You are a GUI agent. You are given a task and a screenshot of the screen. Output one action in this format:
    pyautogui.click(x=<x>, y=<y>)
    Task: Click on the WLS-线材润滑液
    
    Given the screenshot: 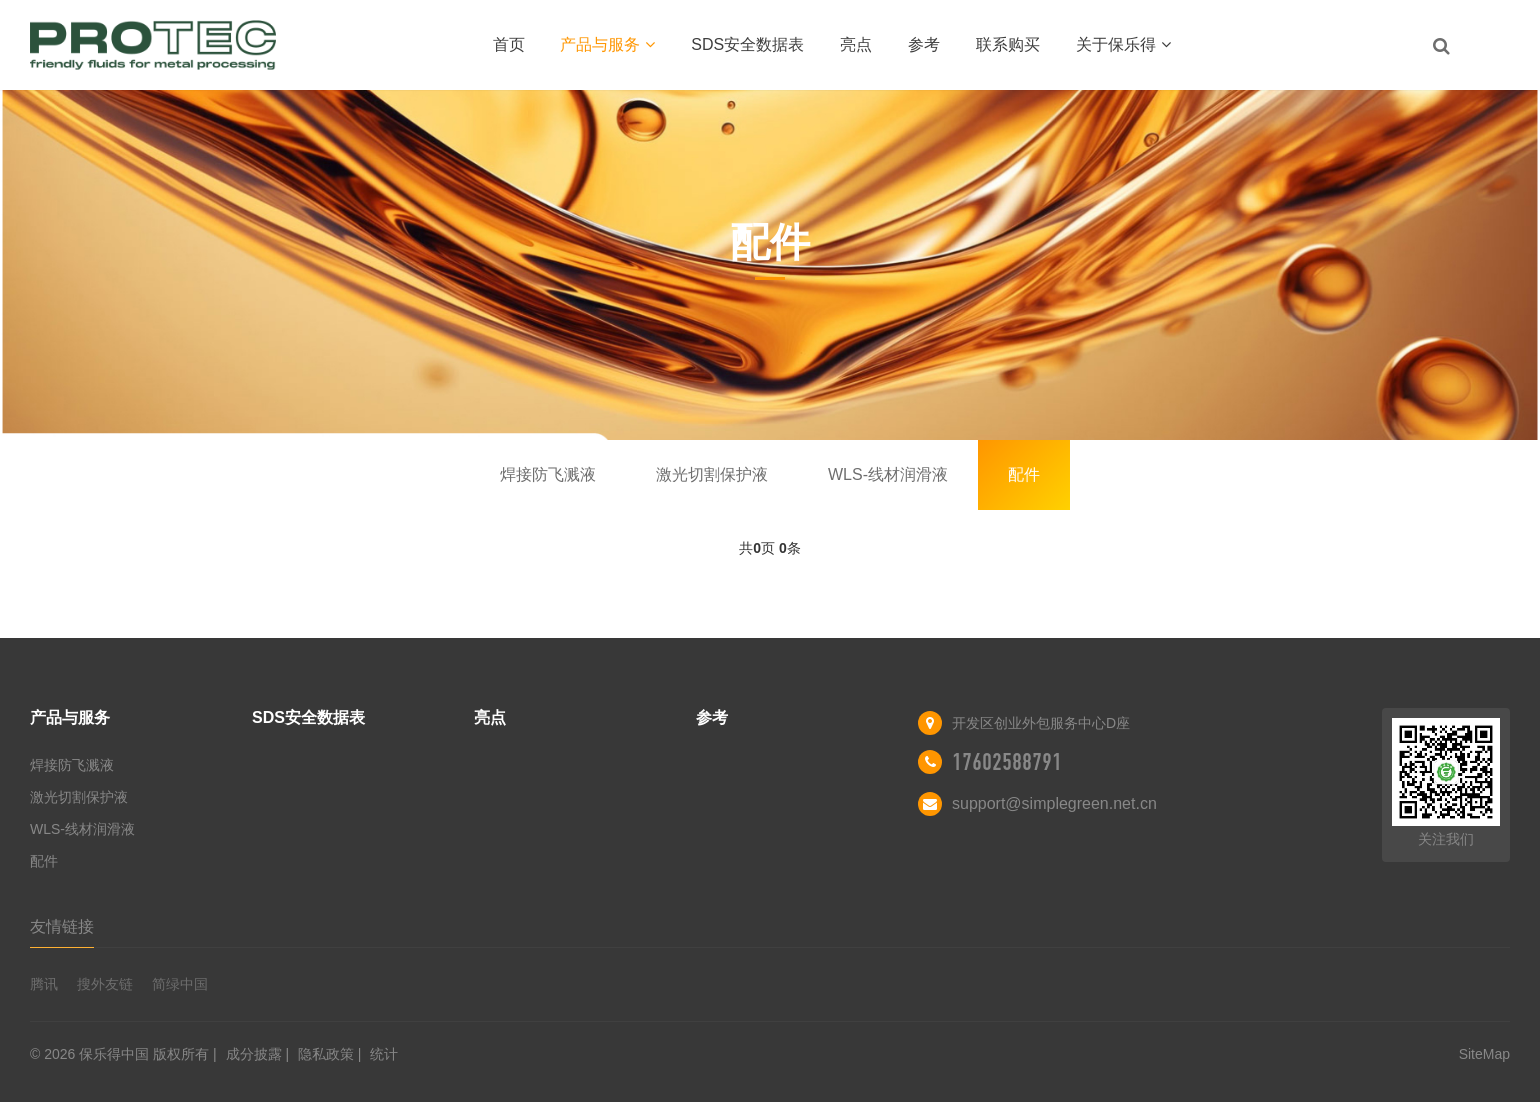 What is the action you would take?
    pyautogui.click(x=888, y=474)
    